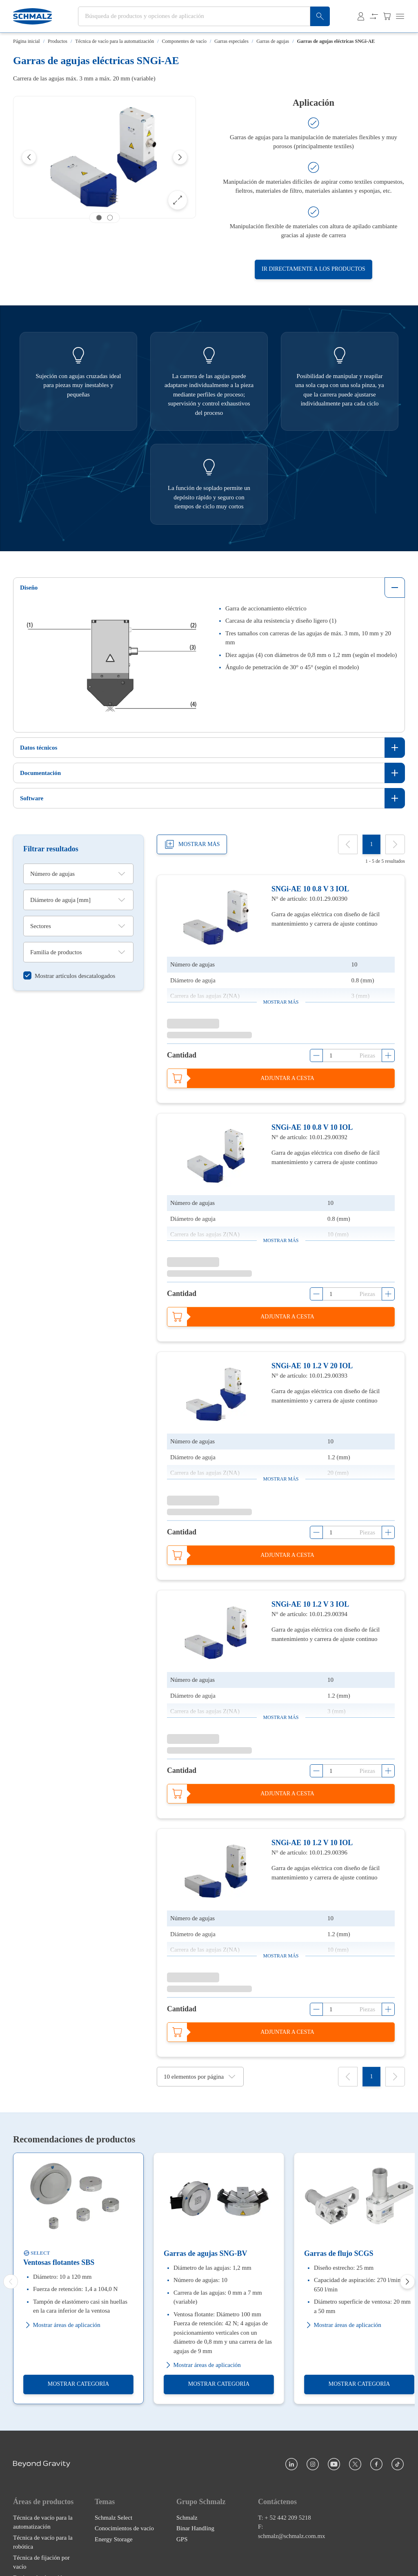 The image size is (418, 2576). What do you see at coordinates (184, 41) in the screenshot?
I see `Componentes de vacío` at bounding box center [184, 41].